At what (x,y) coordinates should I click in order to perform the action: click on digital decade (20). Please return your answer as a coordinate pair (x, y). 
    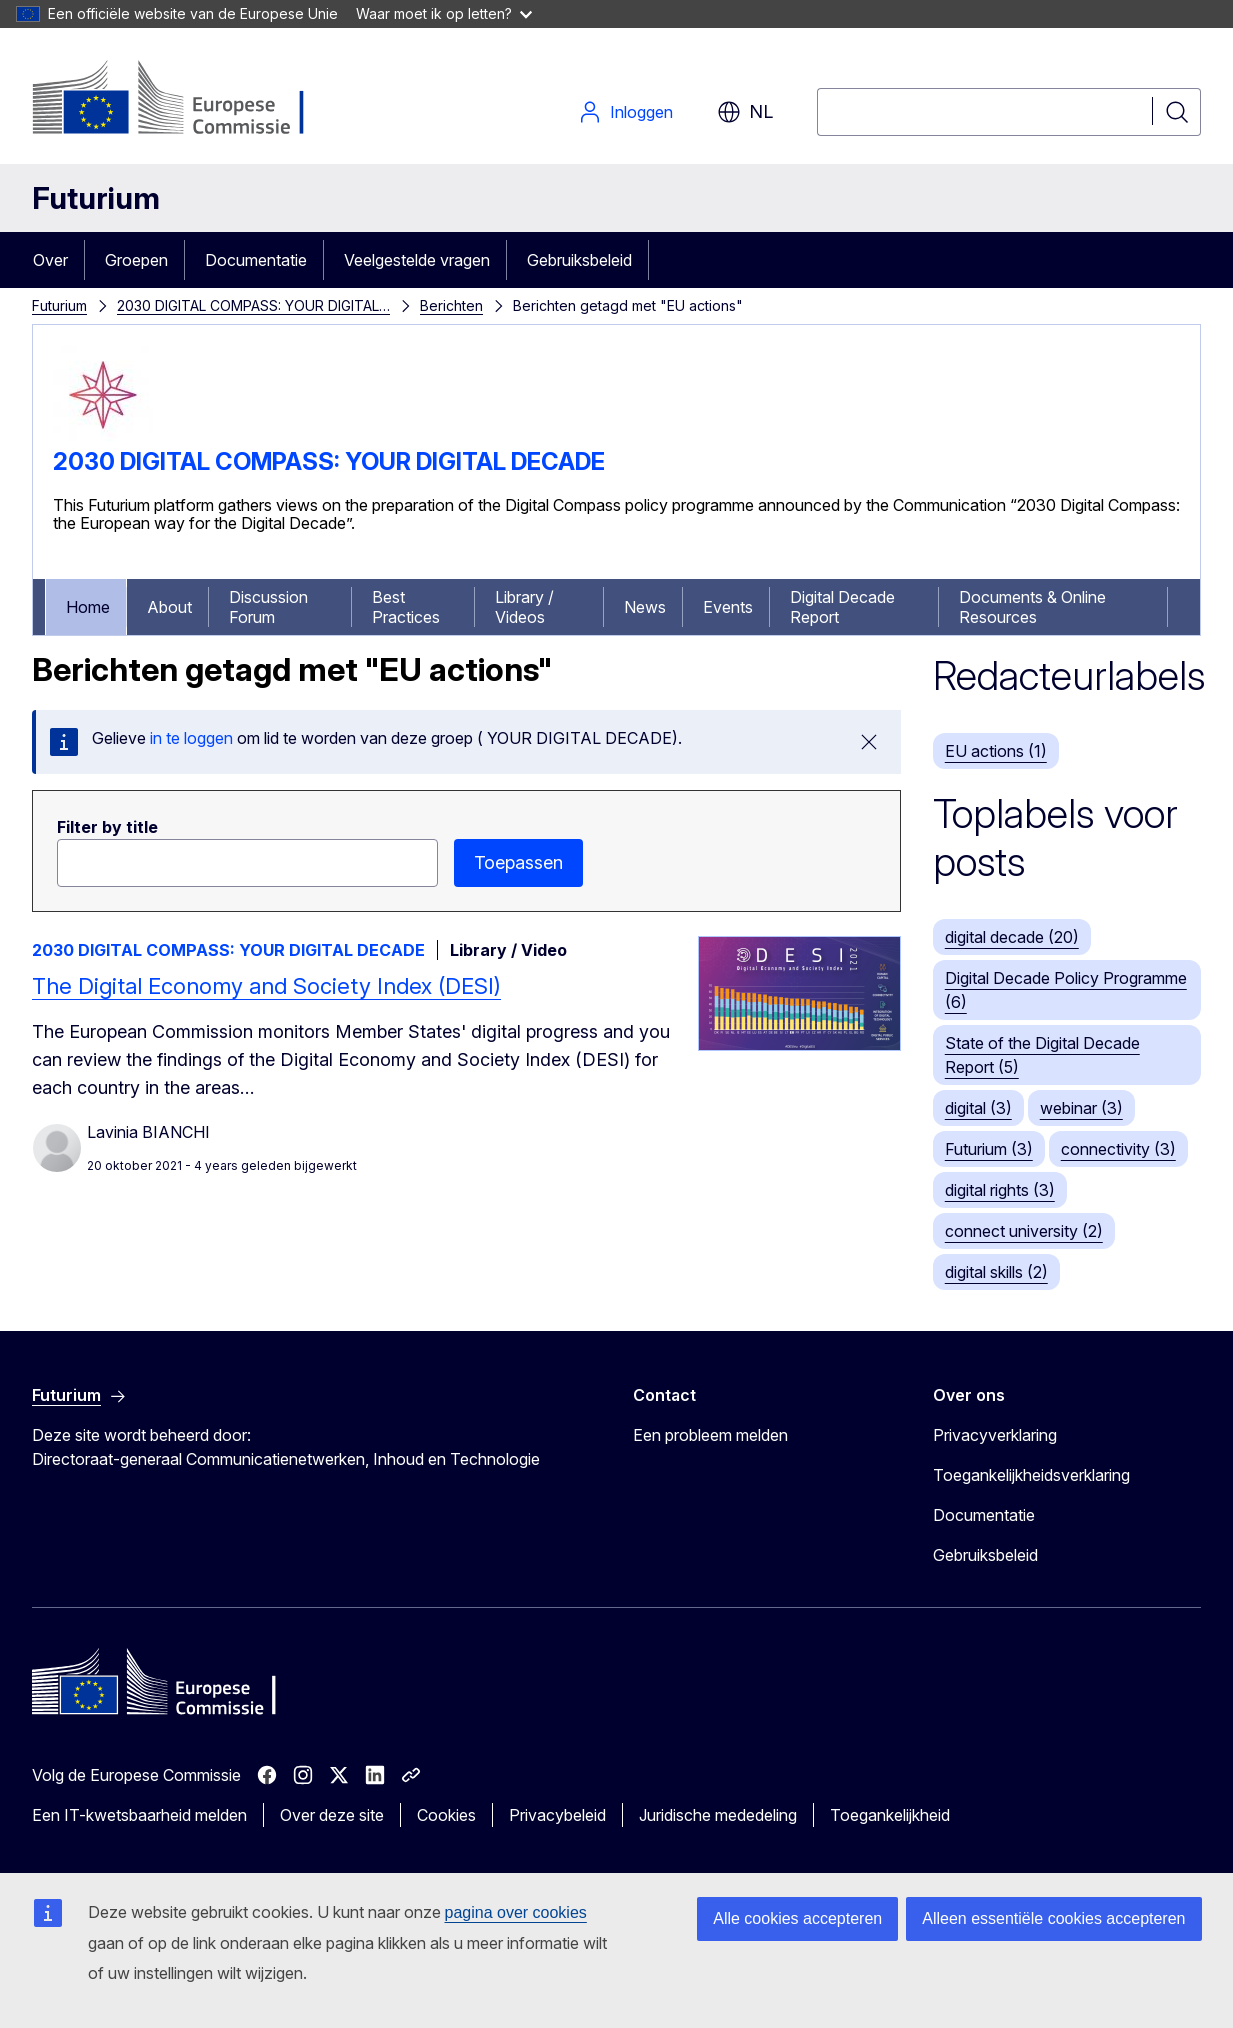
    Looking at the image, I should click on (1012, 937).